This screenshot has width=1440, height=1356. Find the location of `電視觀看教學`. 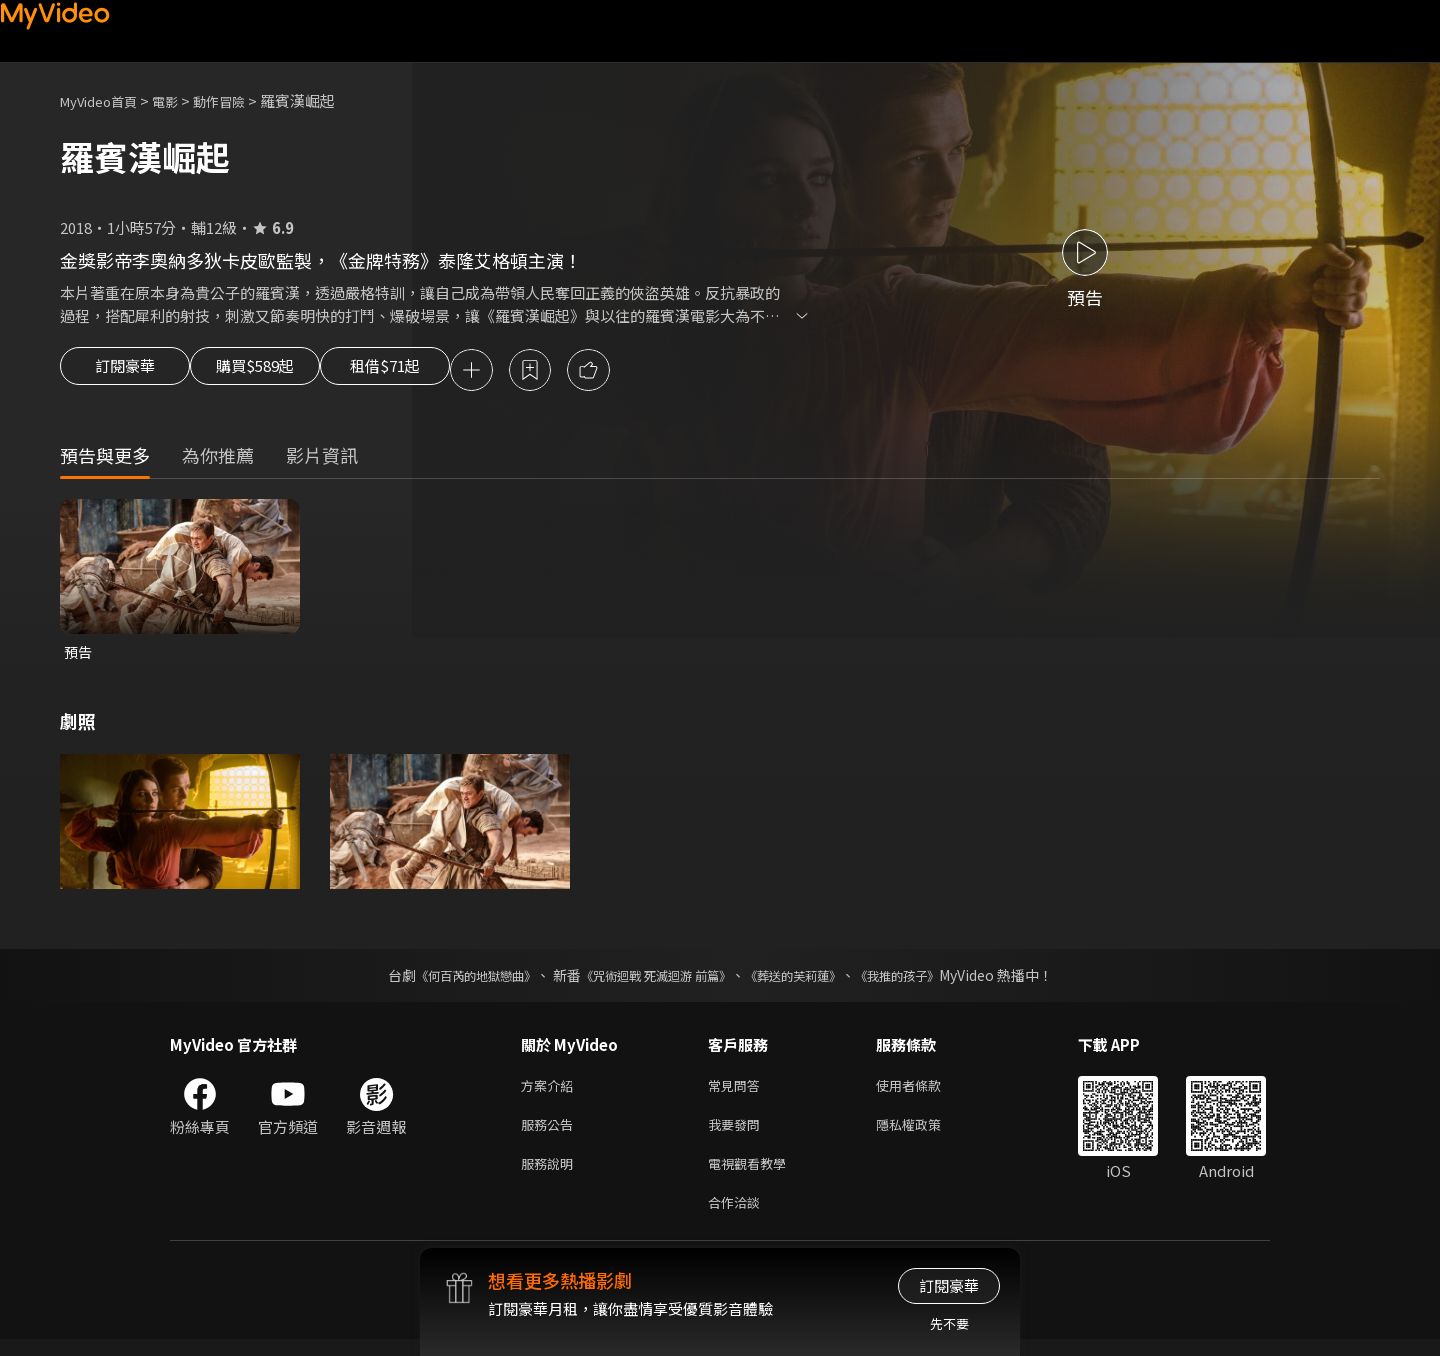

電視觀看教學 is located at coordinates (753, 1175).